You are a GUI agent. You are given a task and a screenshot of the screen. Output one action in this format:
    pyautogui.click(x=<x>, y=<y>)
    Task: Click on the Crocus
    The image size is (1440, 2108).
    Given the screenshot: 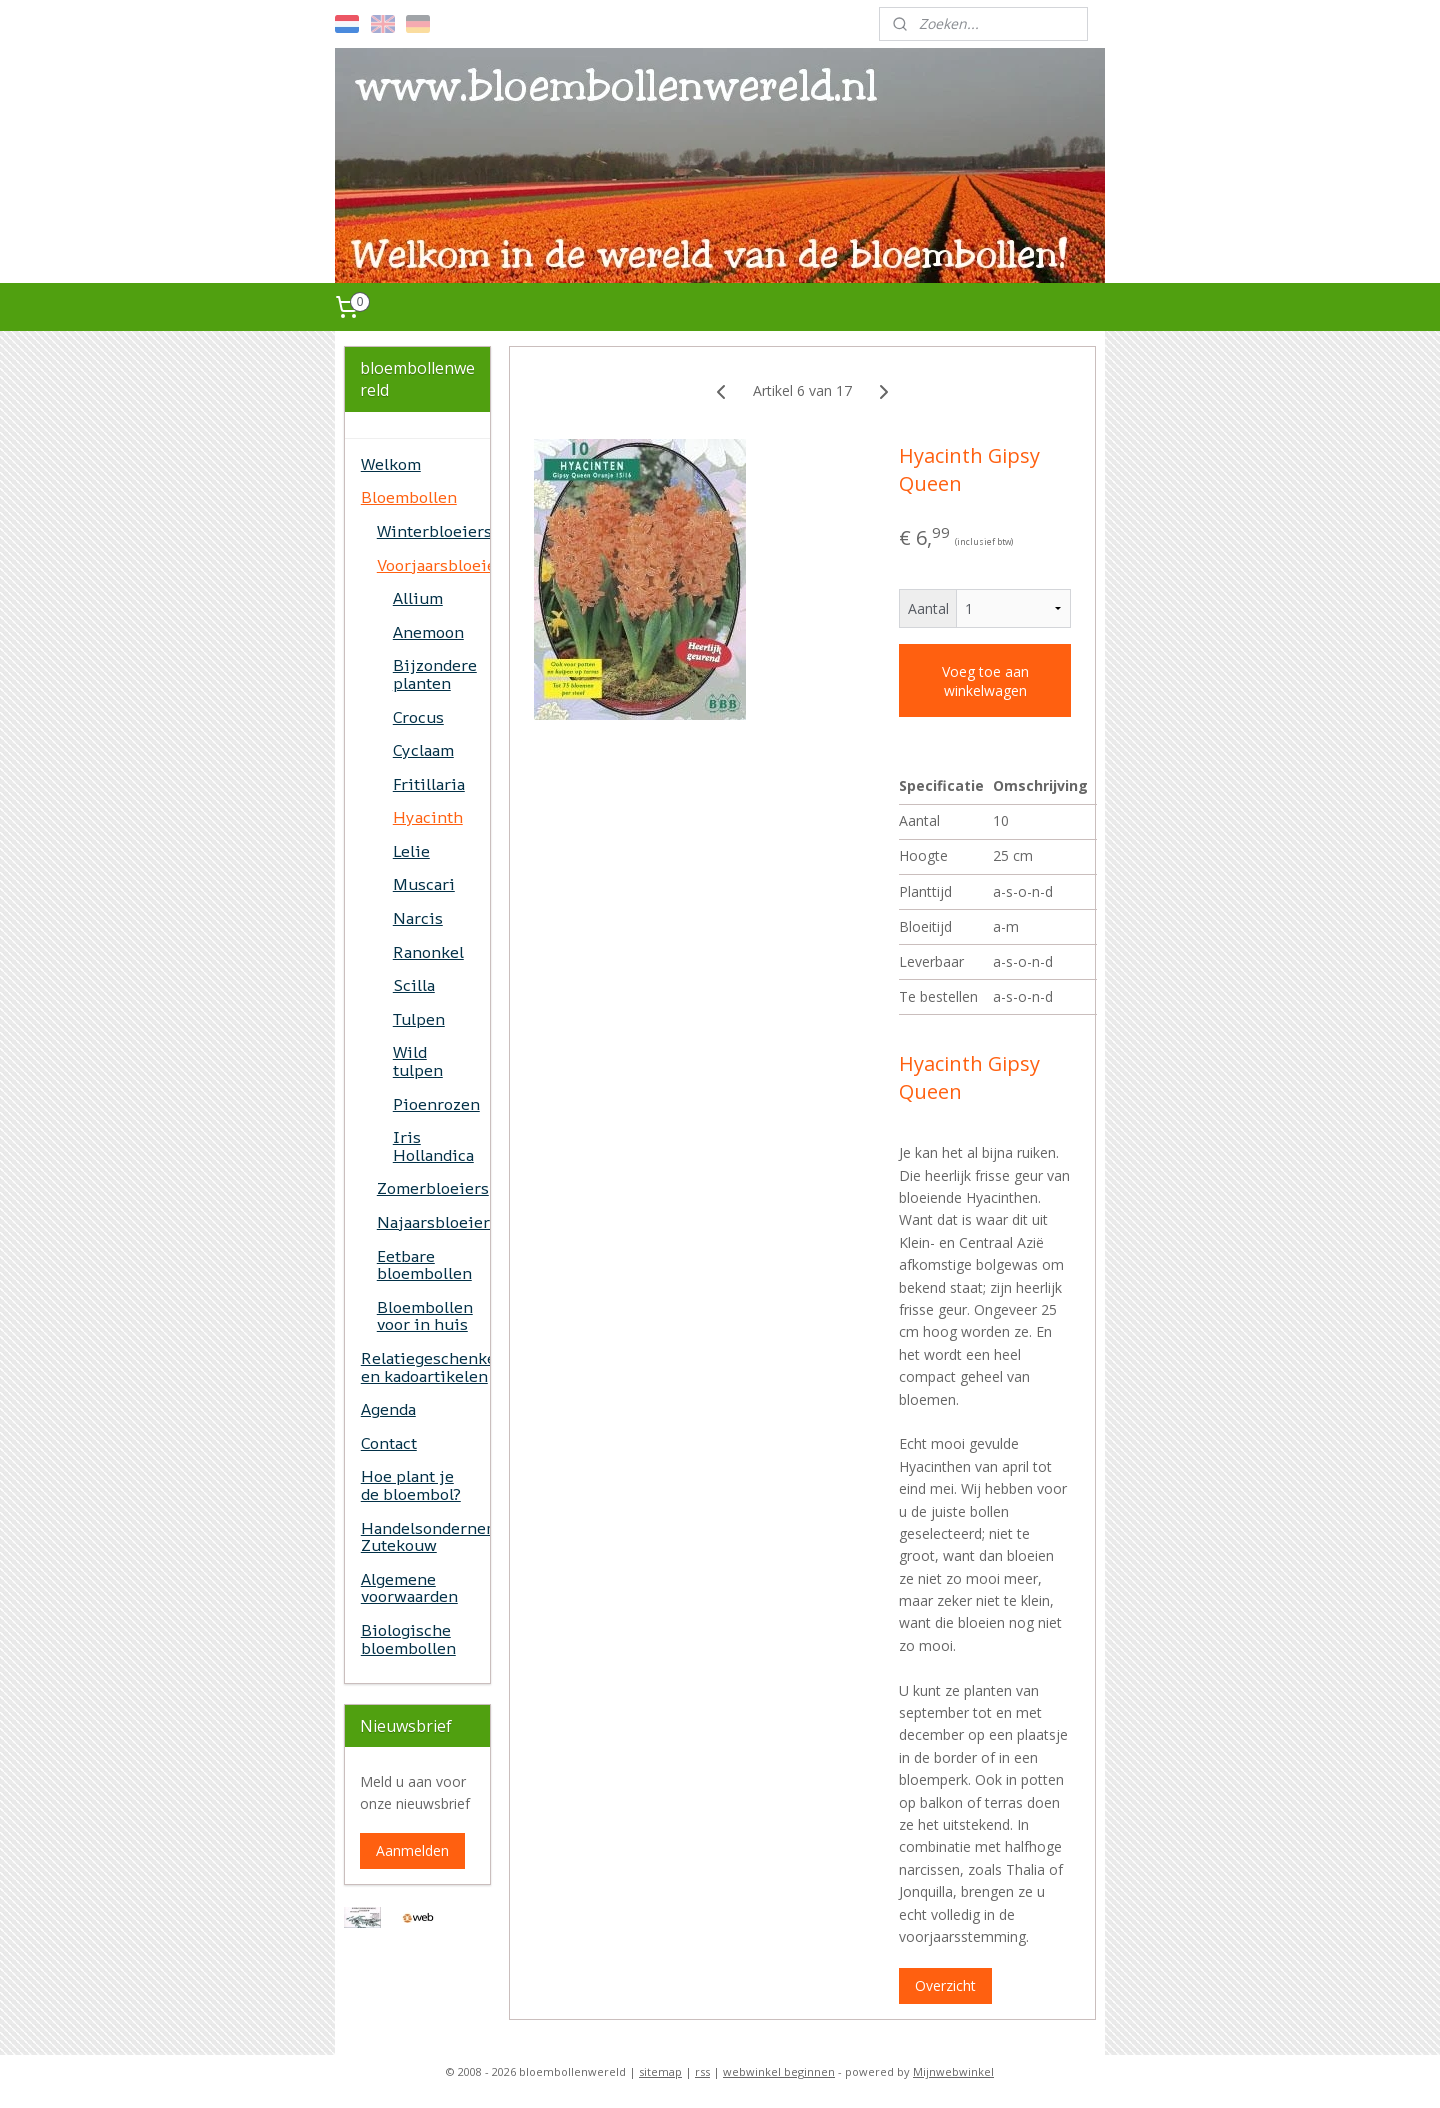 What is the action you would take?
    pyautogui.click(x=418, y=717)
    